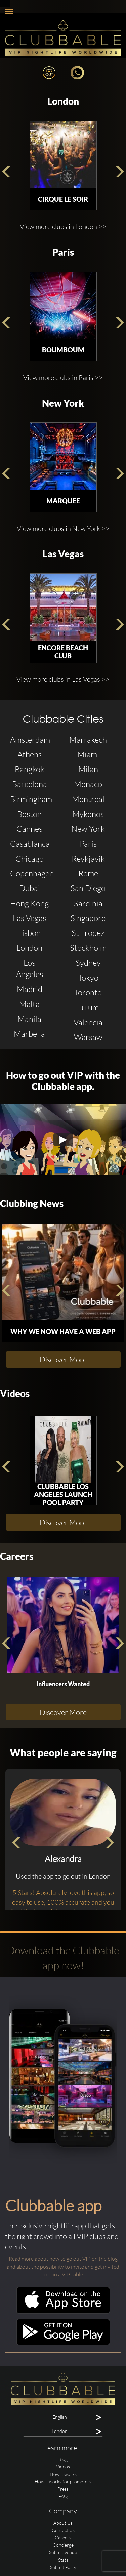 This screenshot has width=126, height=2576. I want to click on Boston, so click(29, 814).